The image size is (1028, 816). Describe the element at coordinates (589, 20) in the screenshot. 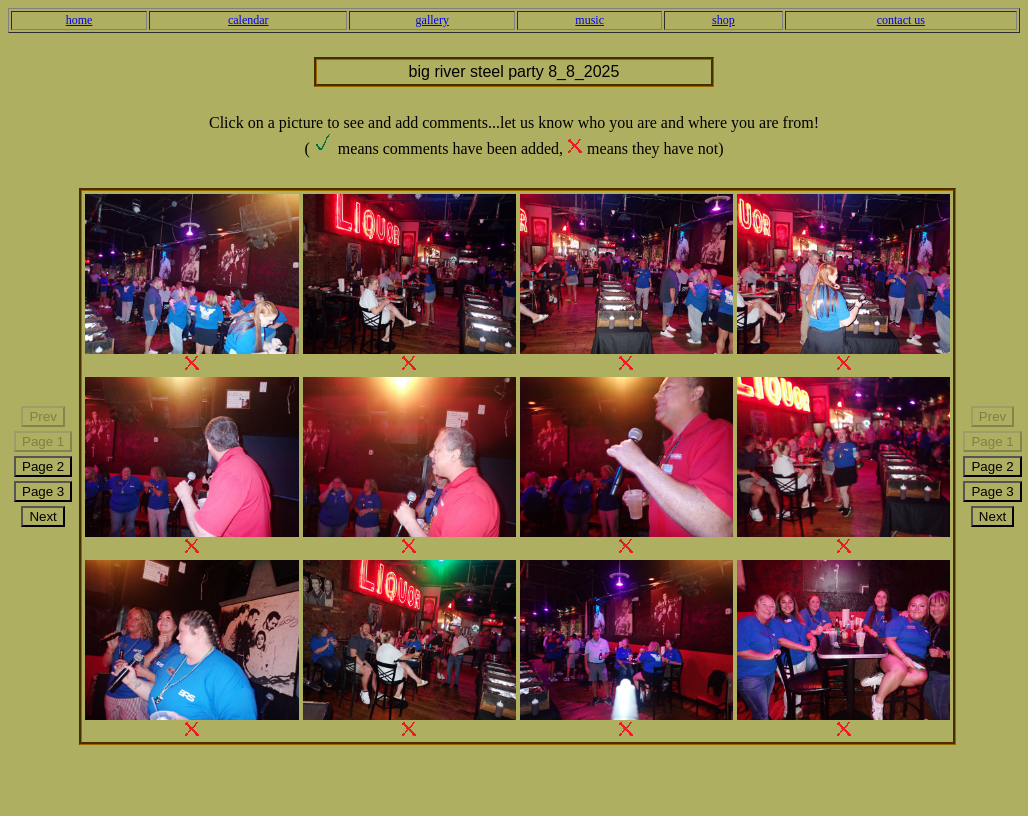

I see `music` at that location.